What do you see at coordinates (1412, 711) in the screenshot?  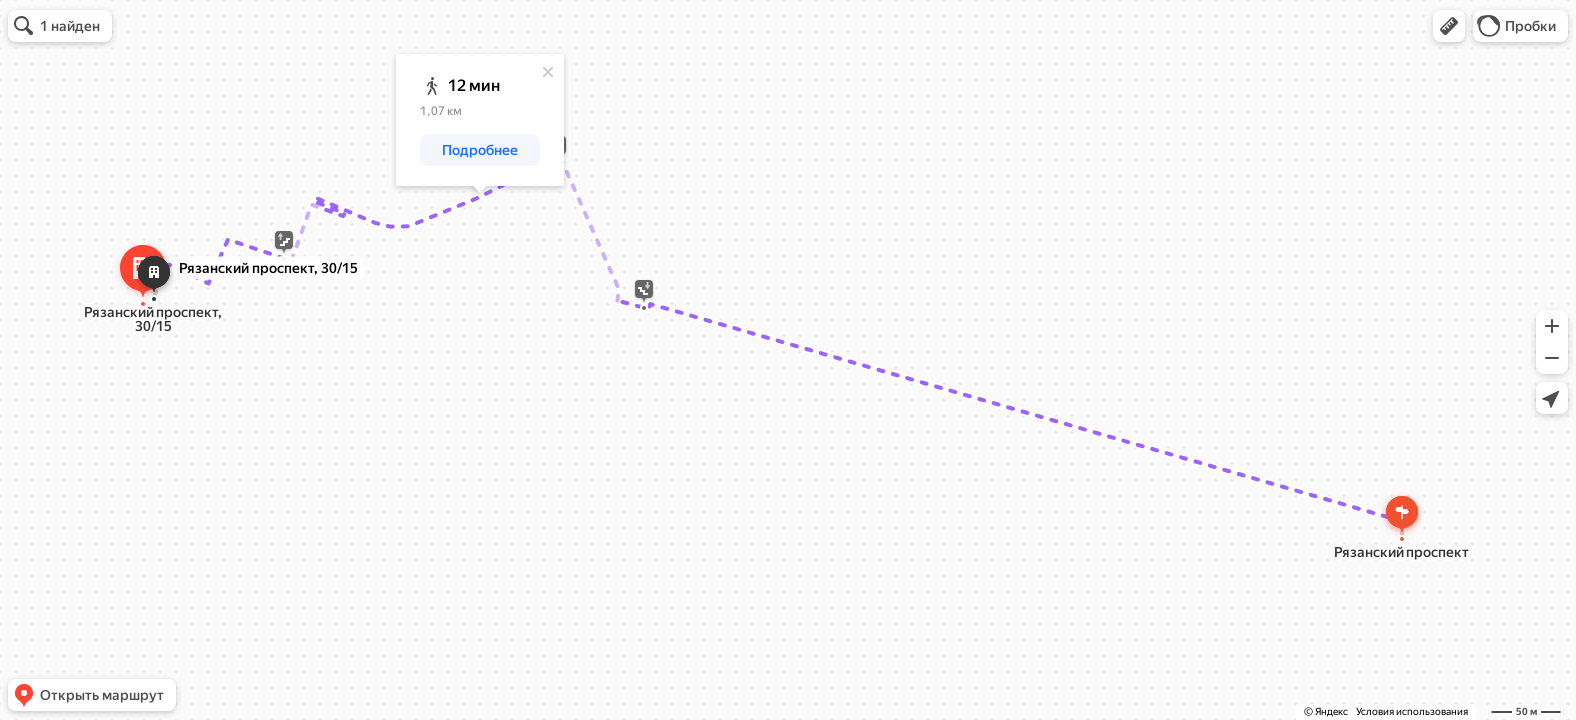 I see `Условия использования` at bounding box center [1412, 711].